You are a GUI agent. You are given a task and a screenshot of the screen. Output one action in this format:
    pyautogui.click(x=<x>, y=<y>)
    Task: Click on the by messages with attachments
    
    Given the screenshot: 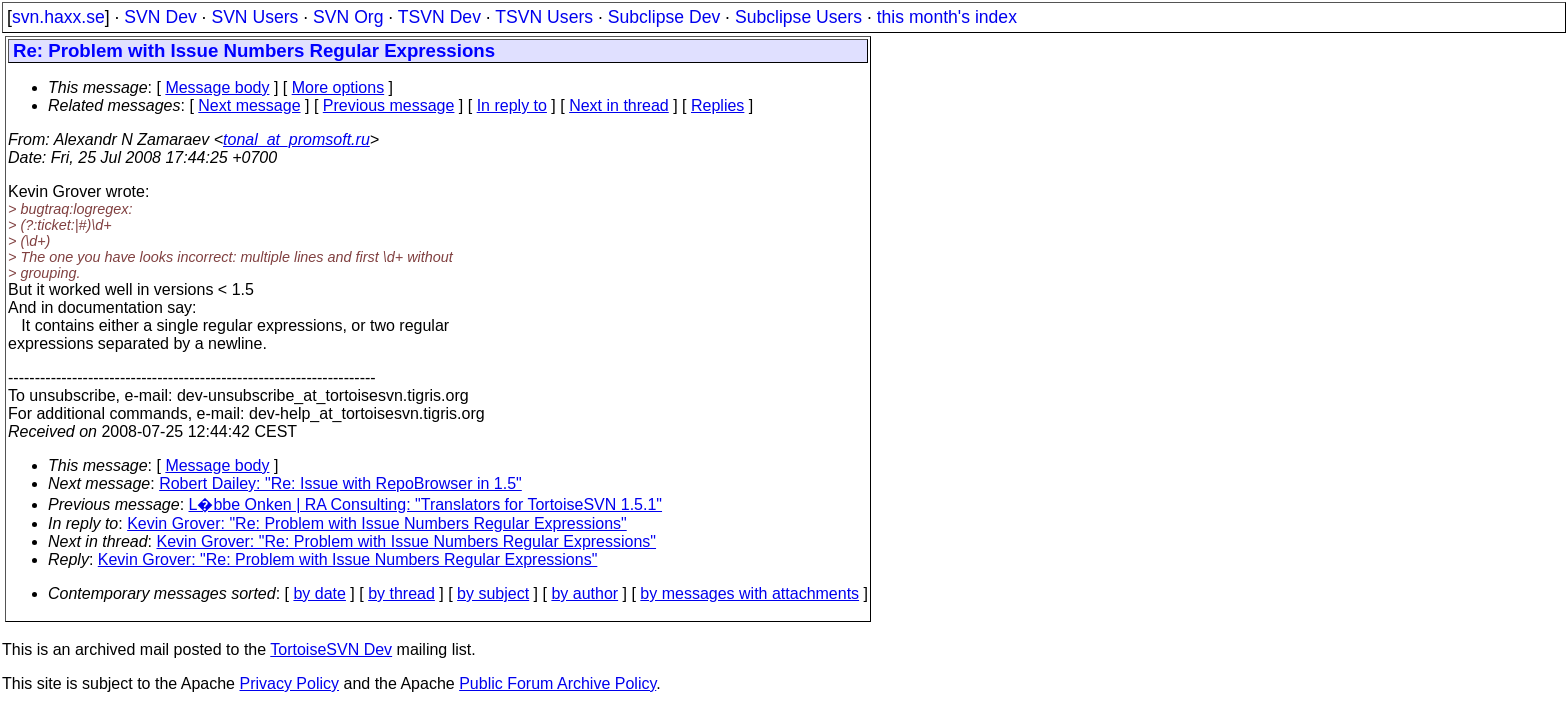 What is the action you would take?
    pyautogui.click(x=749, y=593)
    